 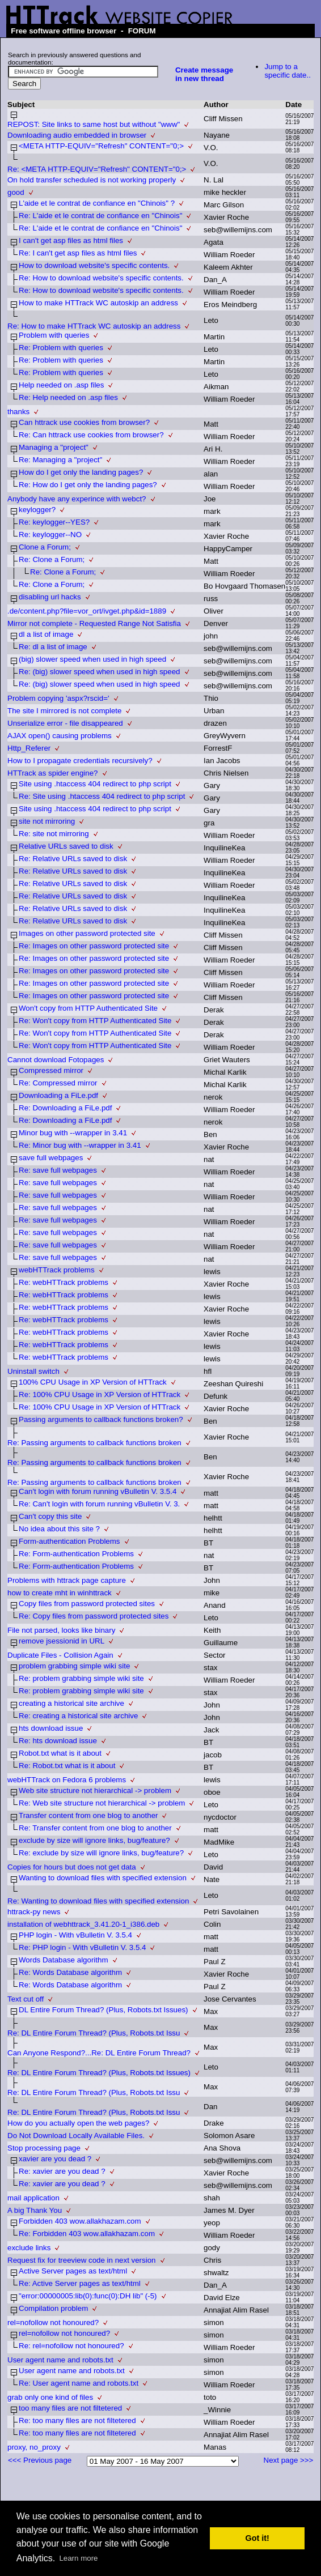 I want to click on Re: I can't get asp files as html files, so click(x=78, y=253).